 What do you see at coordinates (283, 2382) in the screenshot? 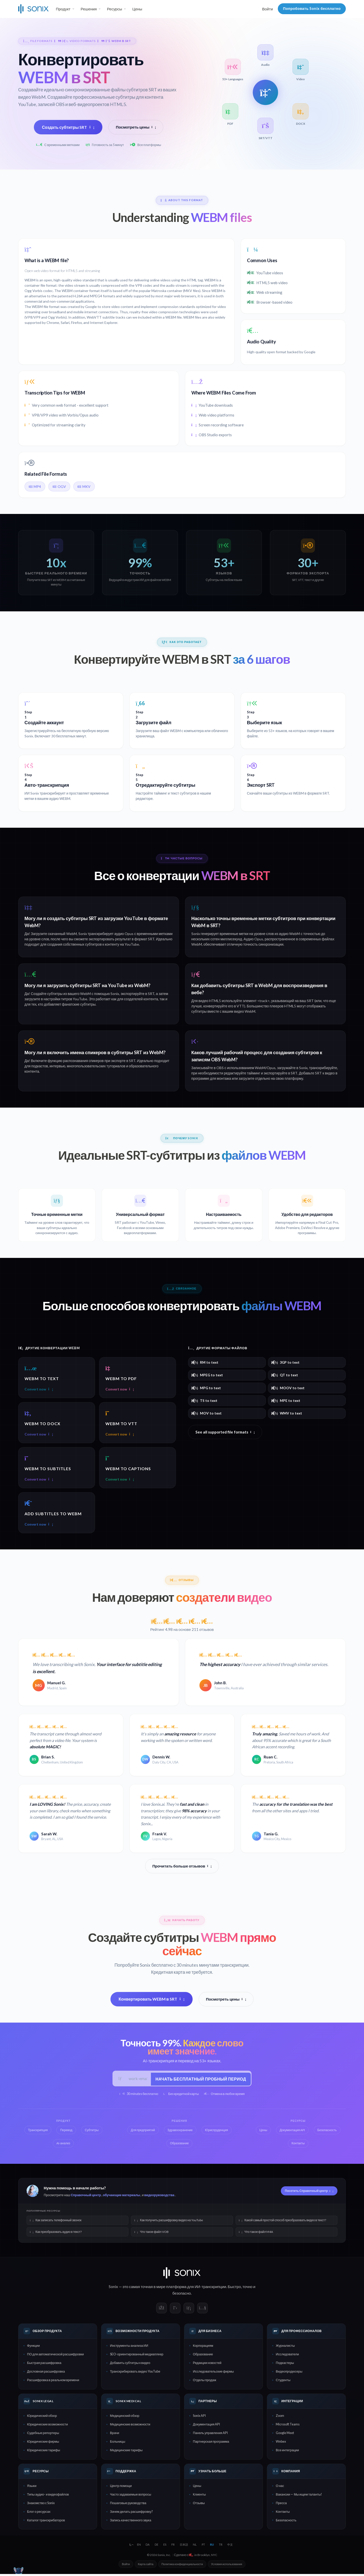
I see `Студенты` at bounding box center [283, 2382].